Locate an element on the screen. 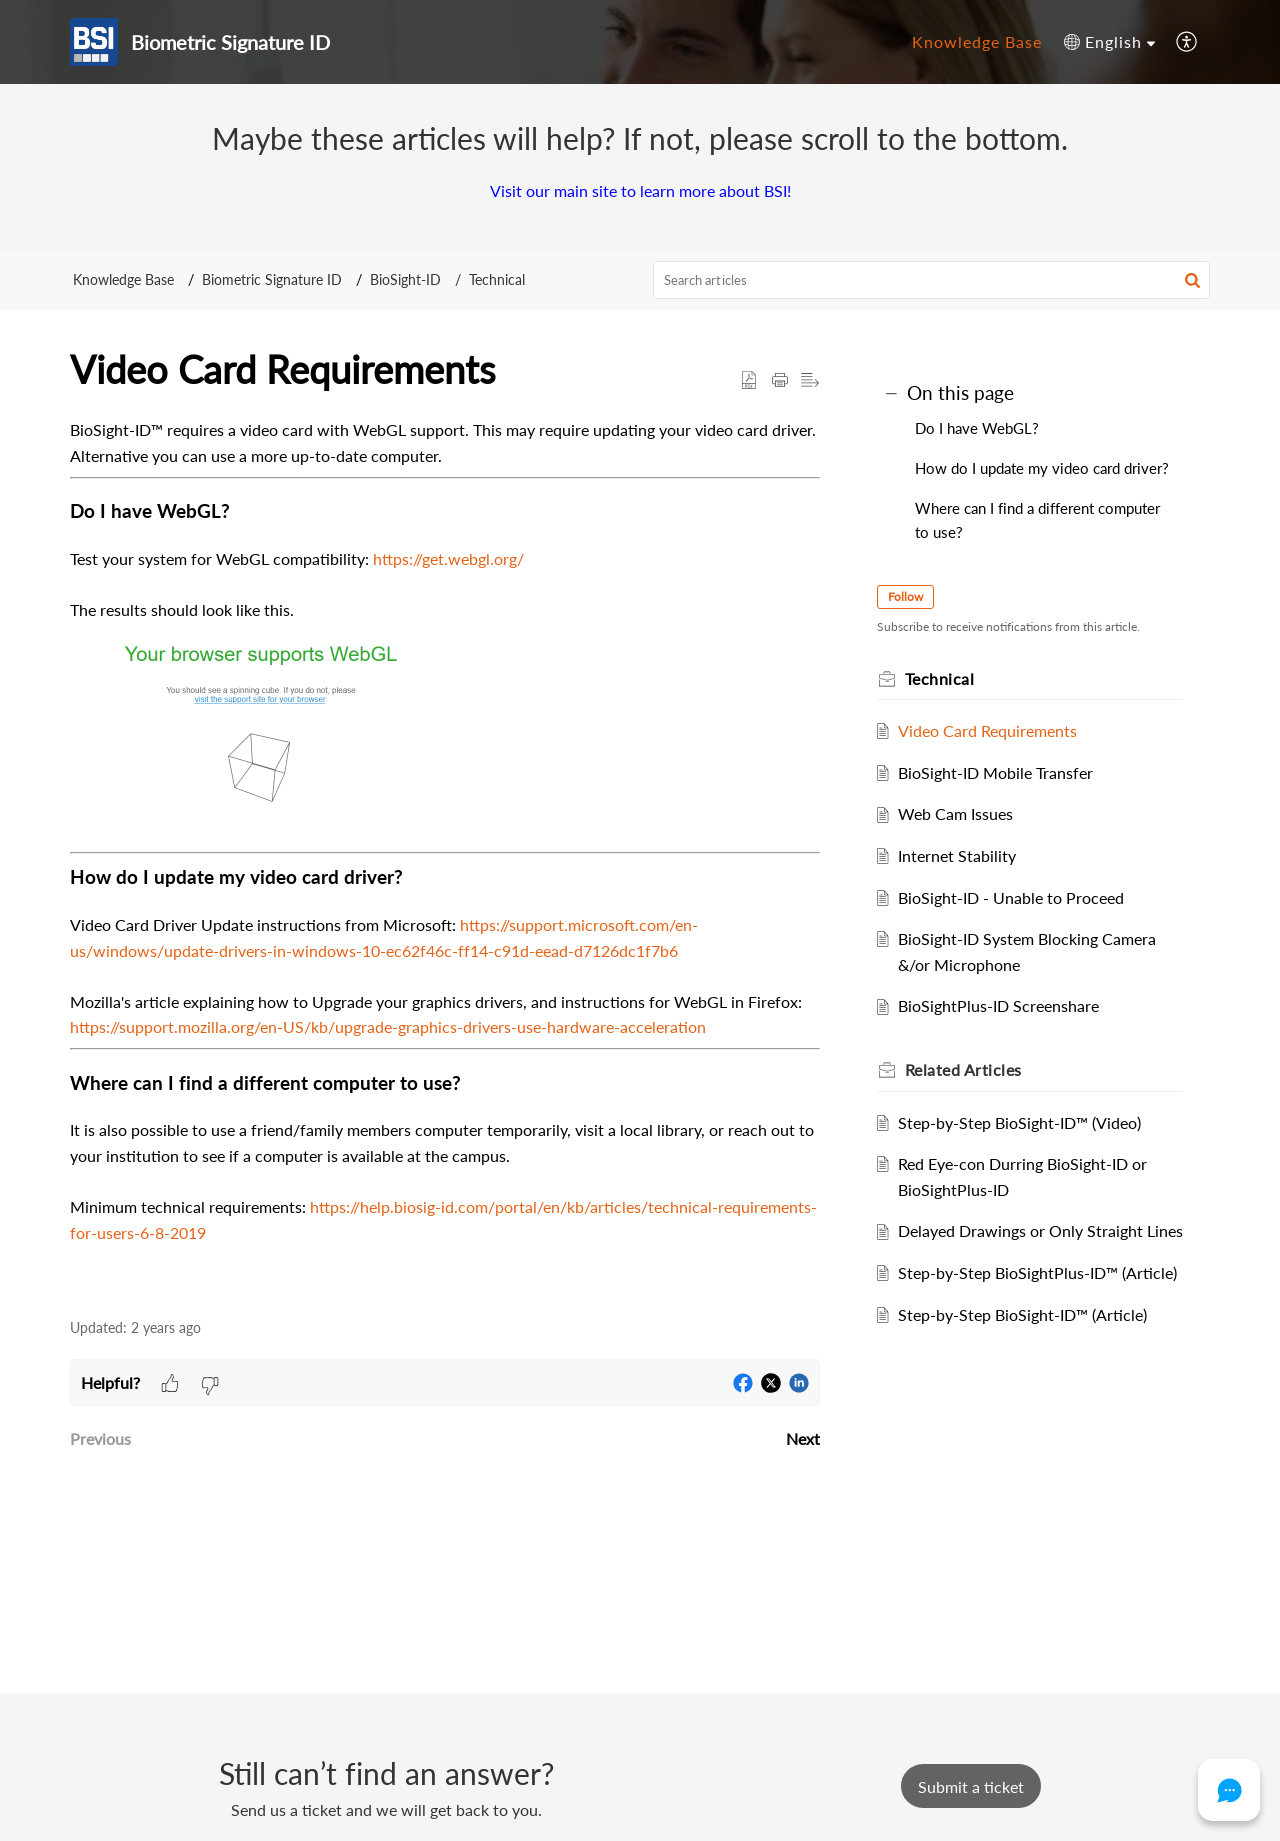  Next is located at coordinates (803, 1438).